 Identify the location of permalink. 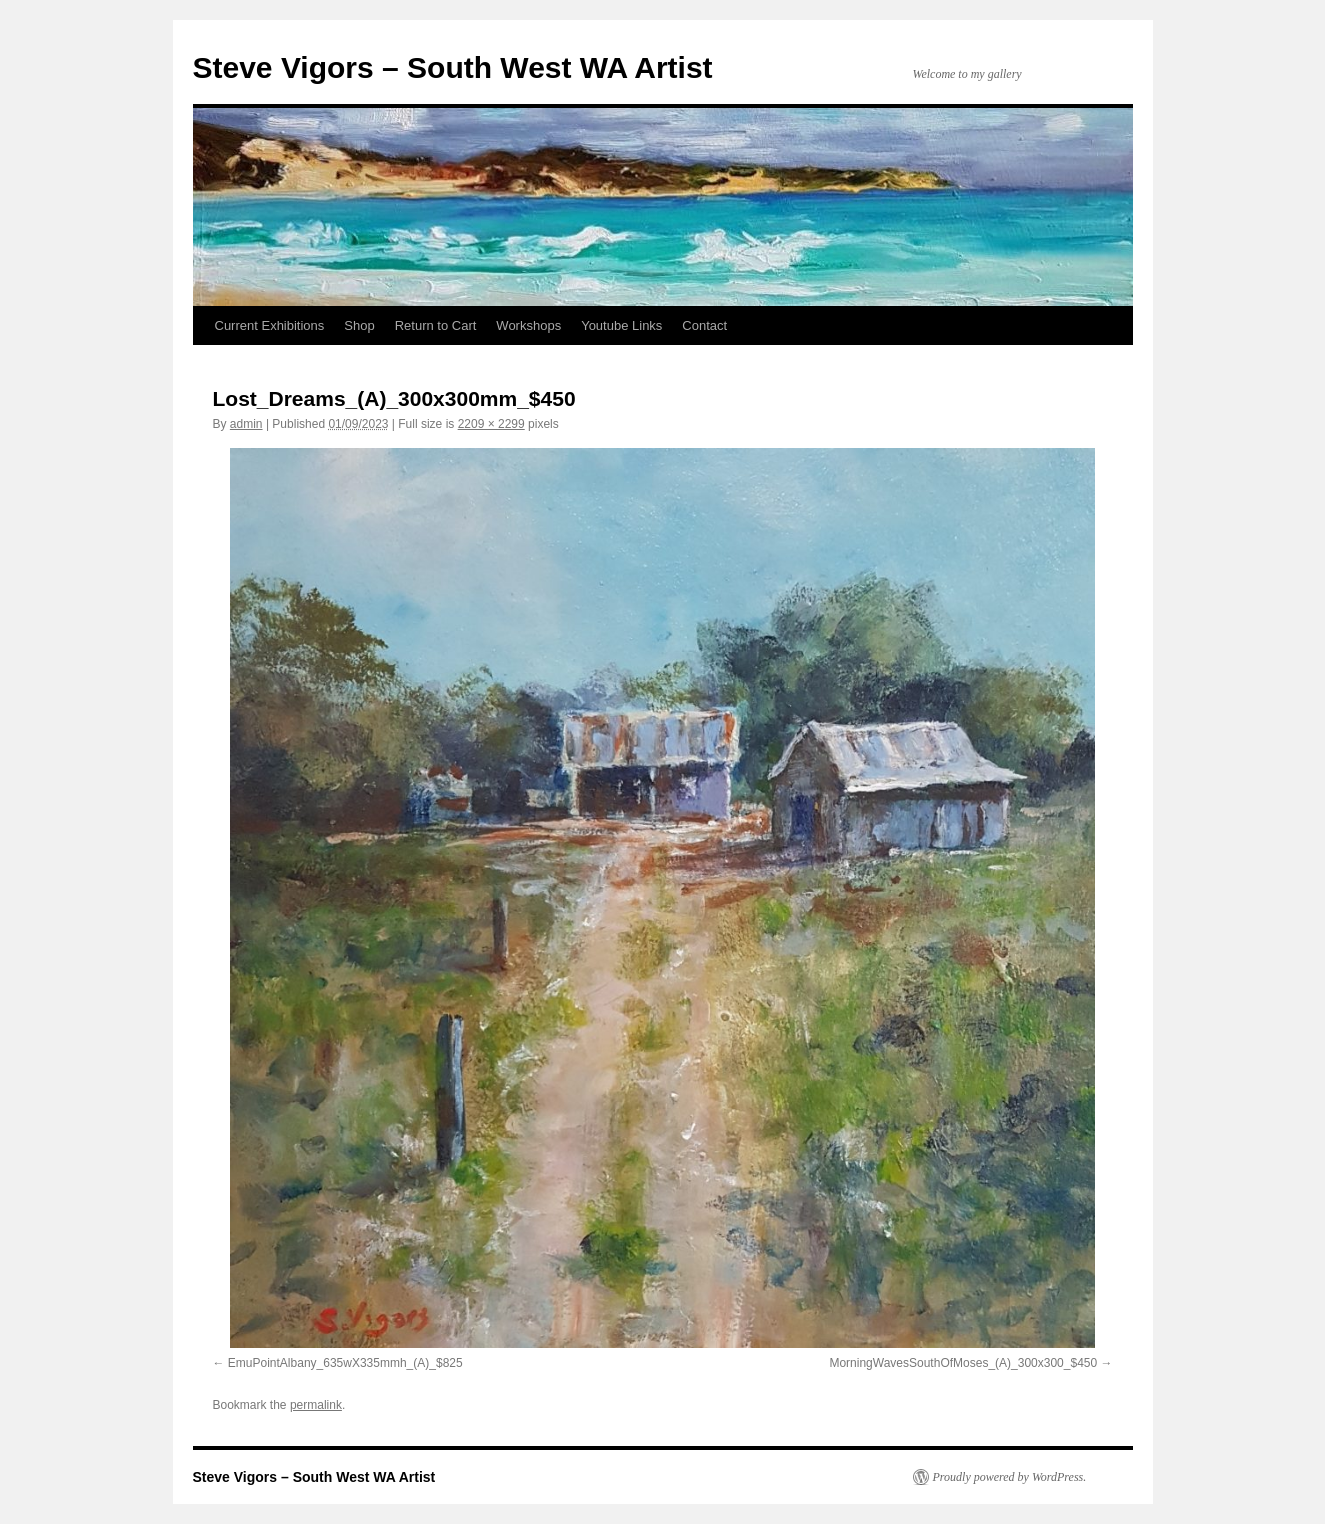
(316, 1405).